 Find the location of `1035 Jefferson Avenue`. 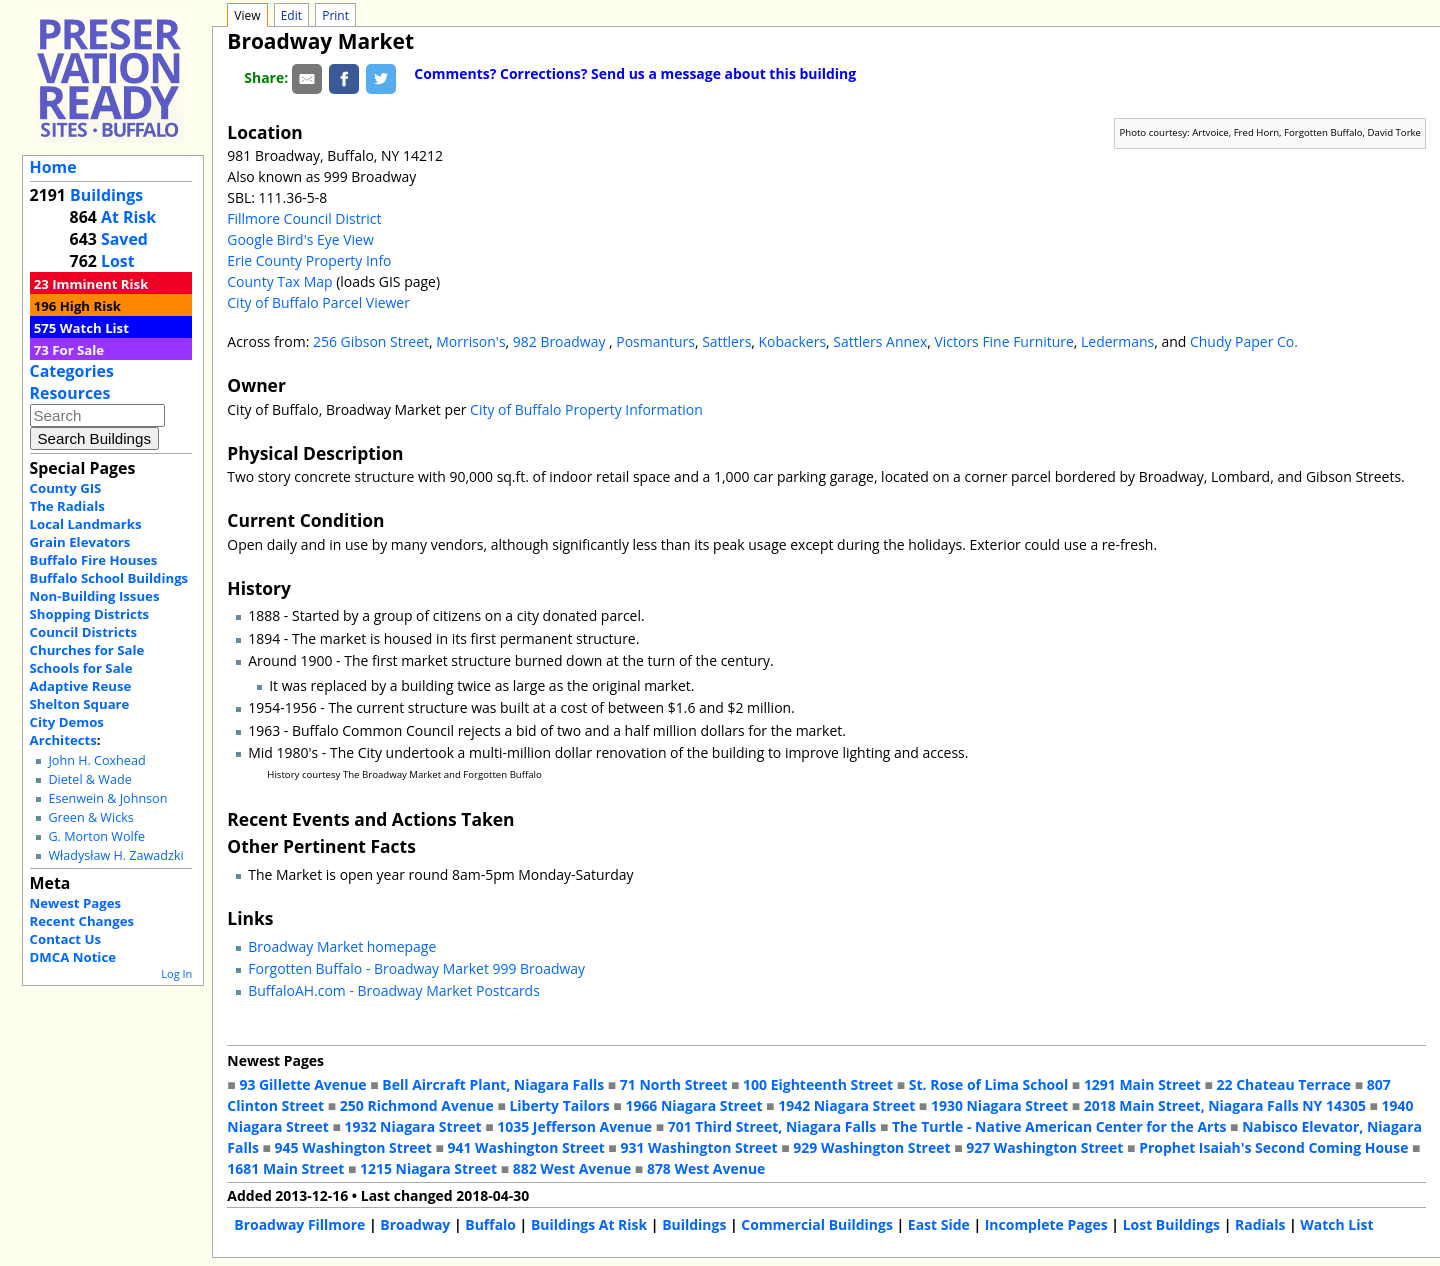

1035 Jefferson Avenue is located at coordinates (574, 1126).